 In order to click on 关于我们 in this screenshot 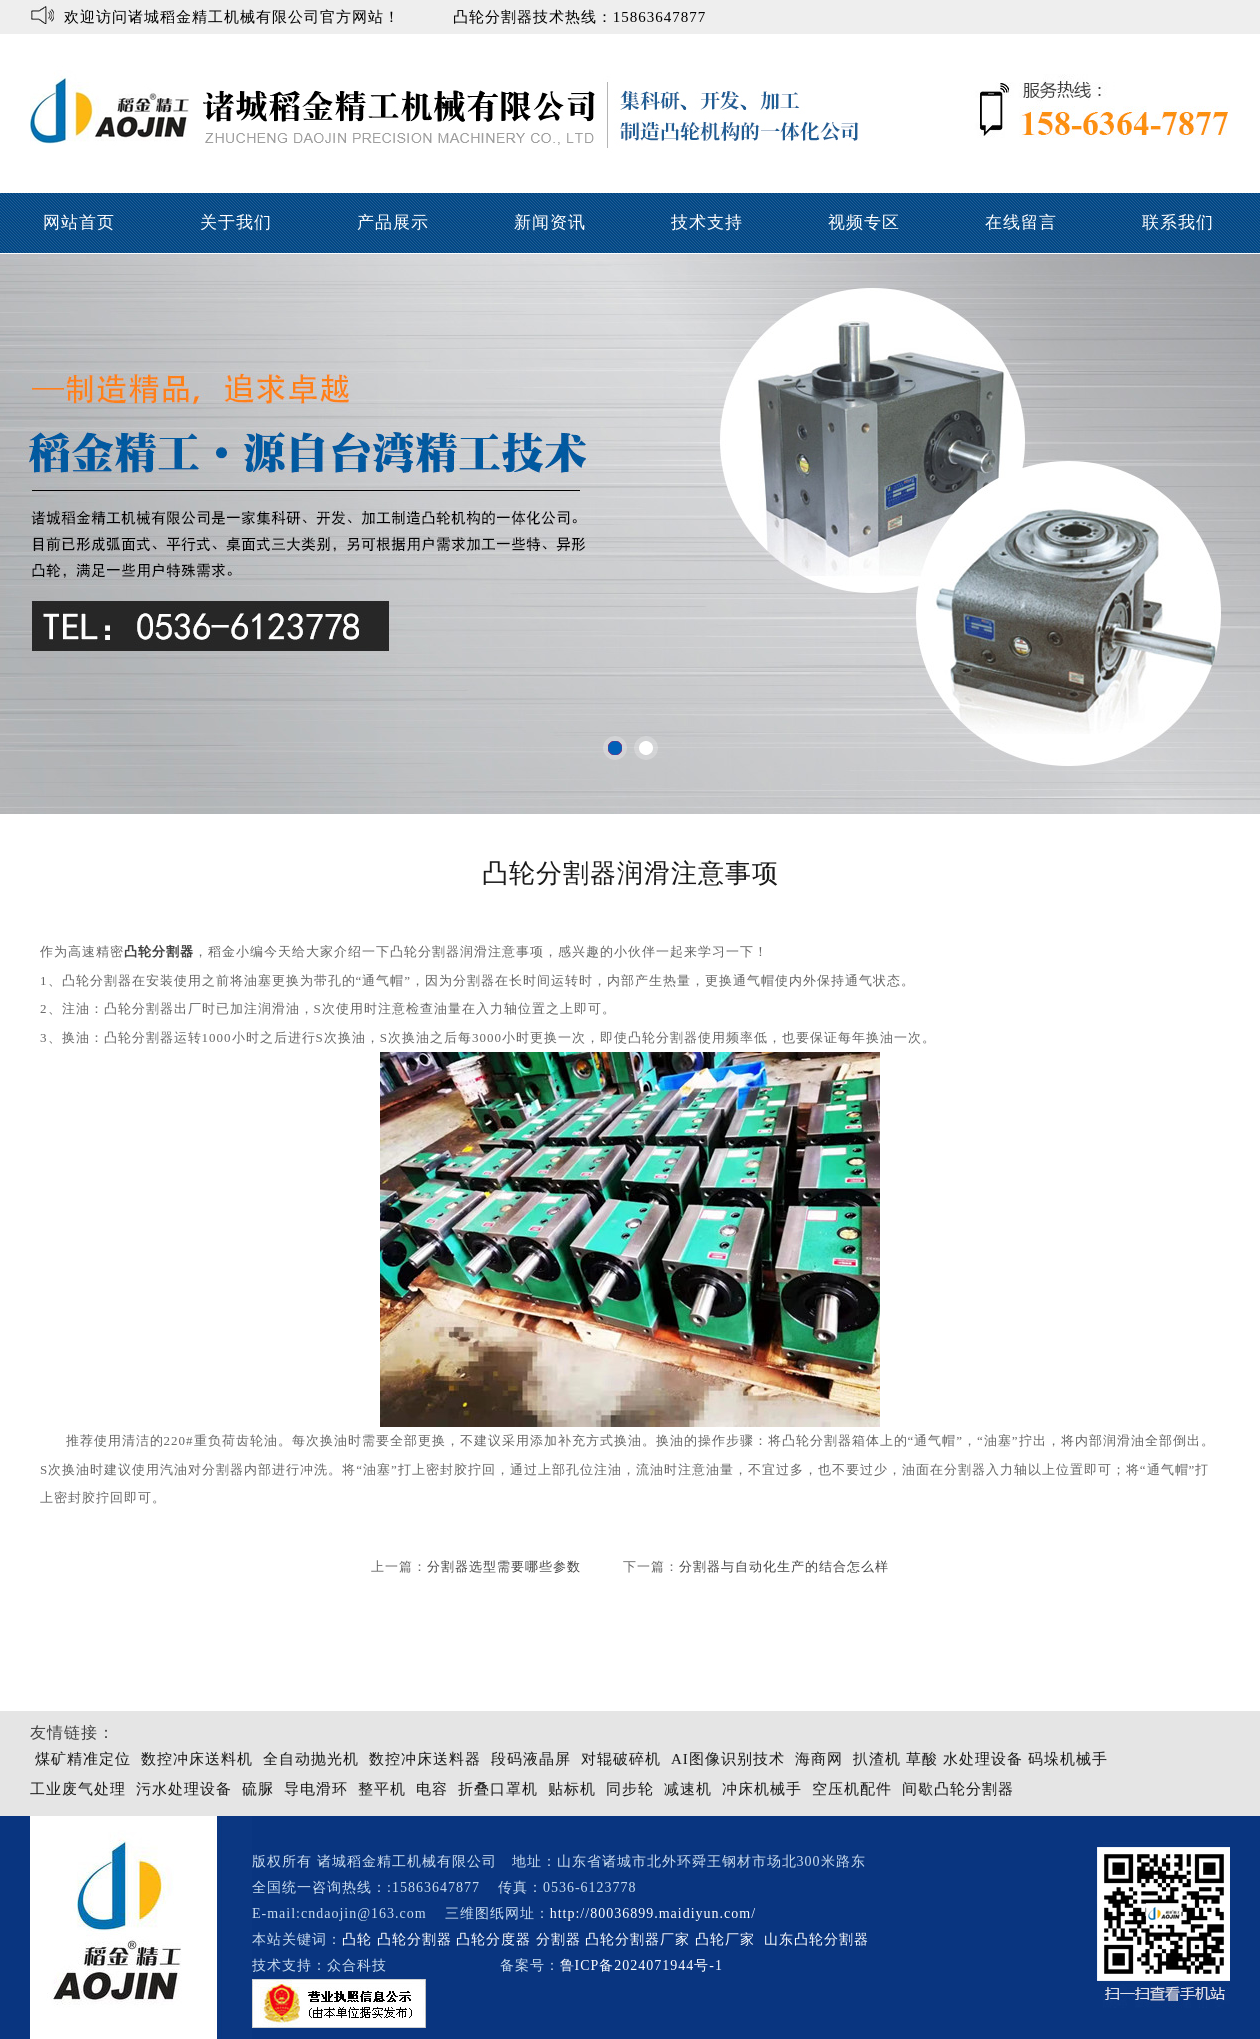, I will do `click(236, 222)`.